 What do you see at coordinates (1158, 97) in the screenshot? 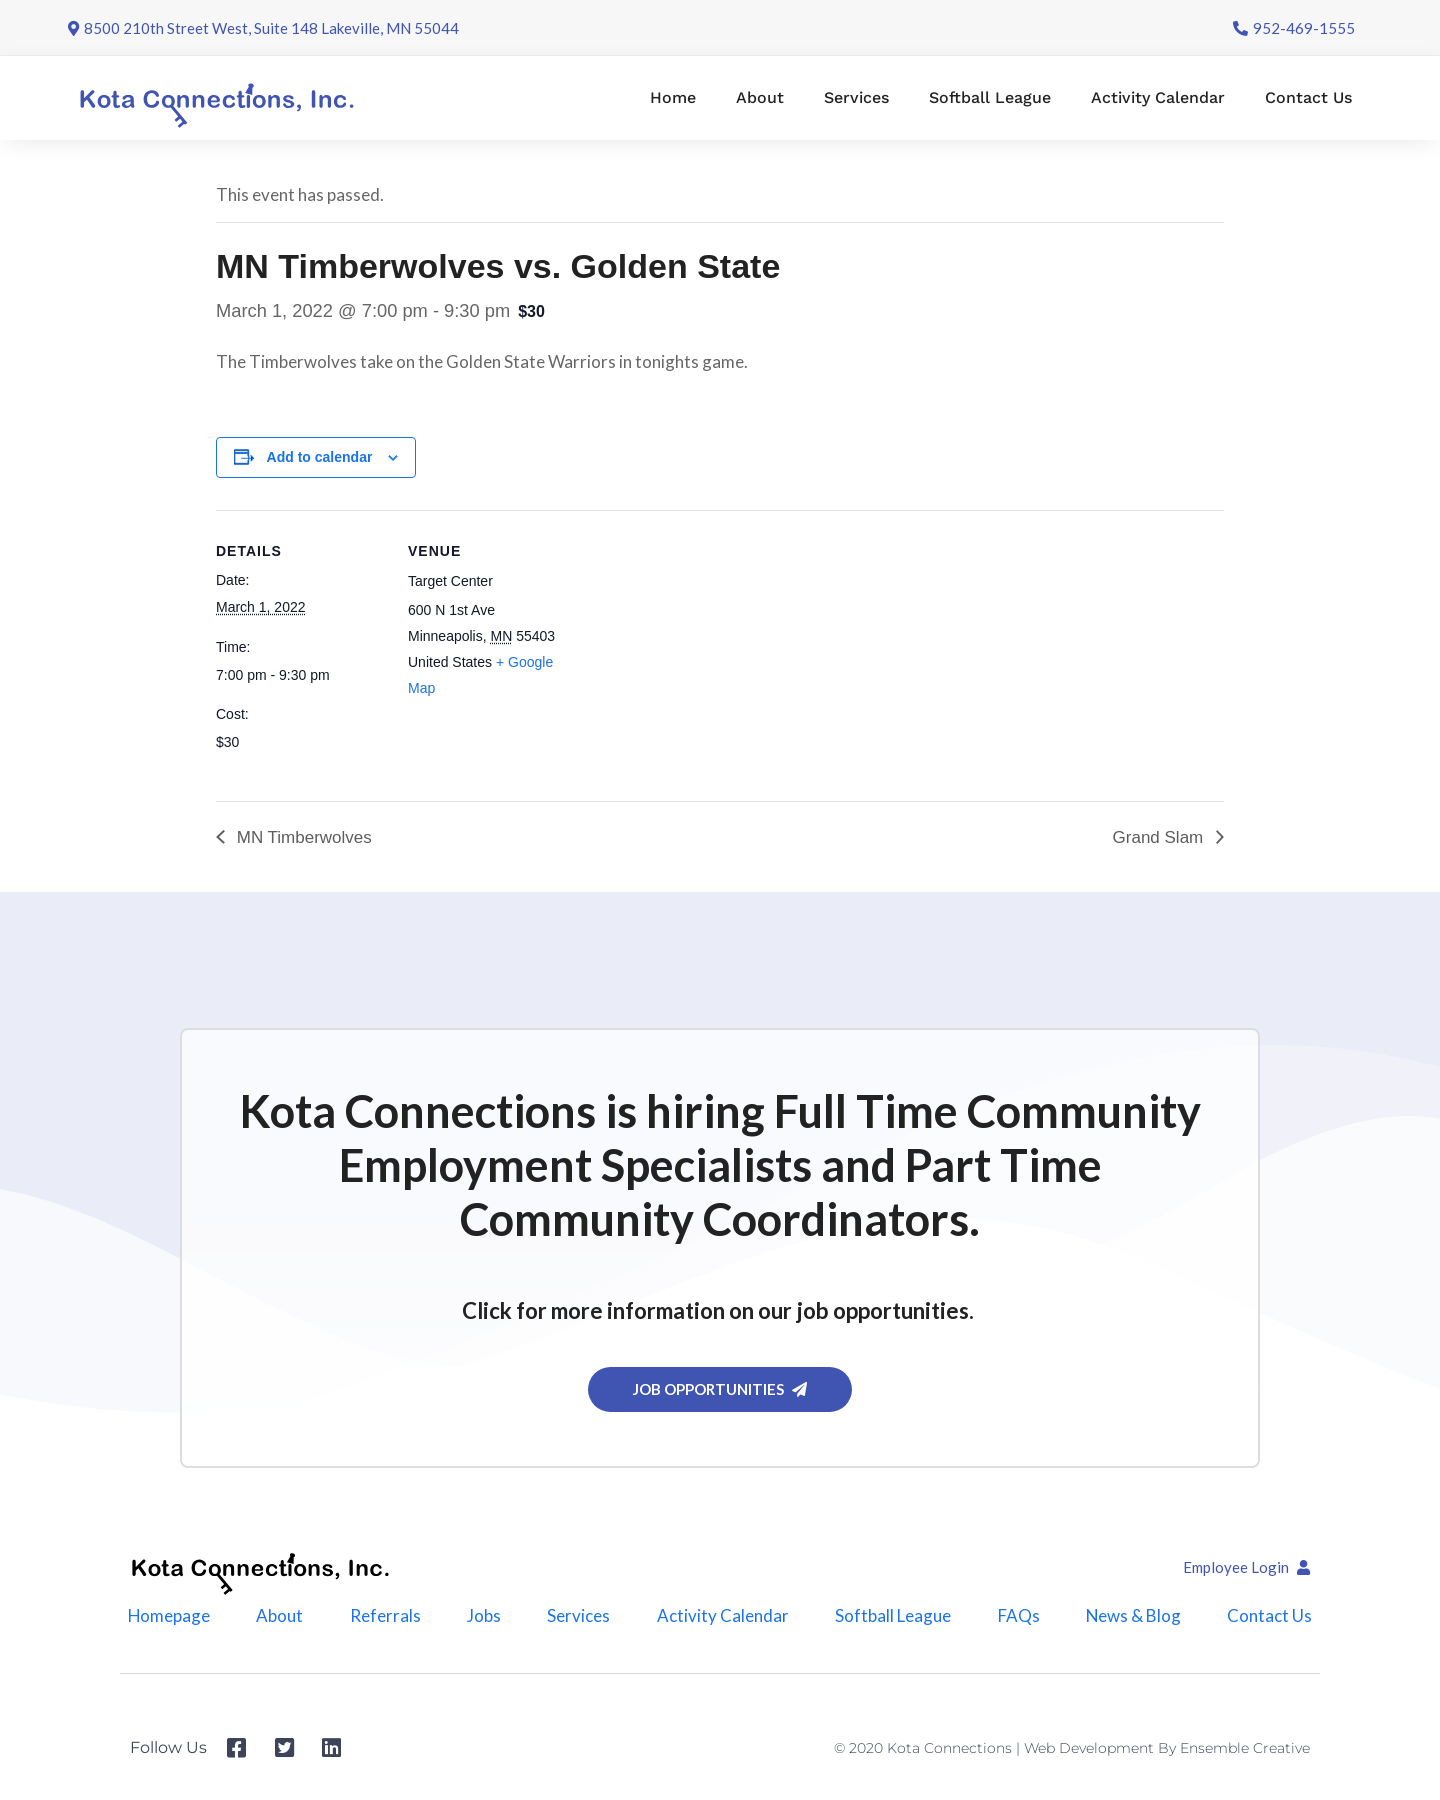
I see `Activity Calendar` at bounding box center [1158, 97].